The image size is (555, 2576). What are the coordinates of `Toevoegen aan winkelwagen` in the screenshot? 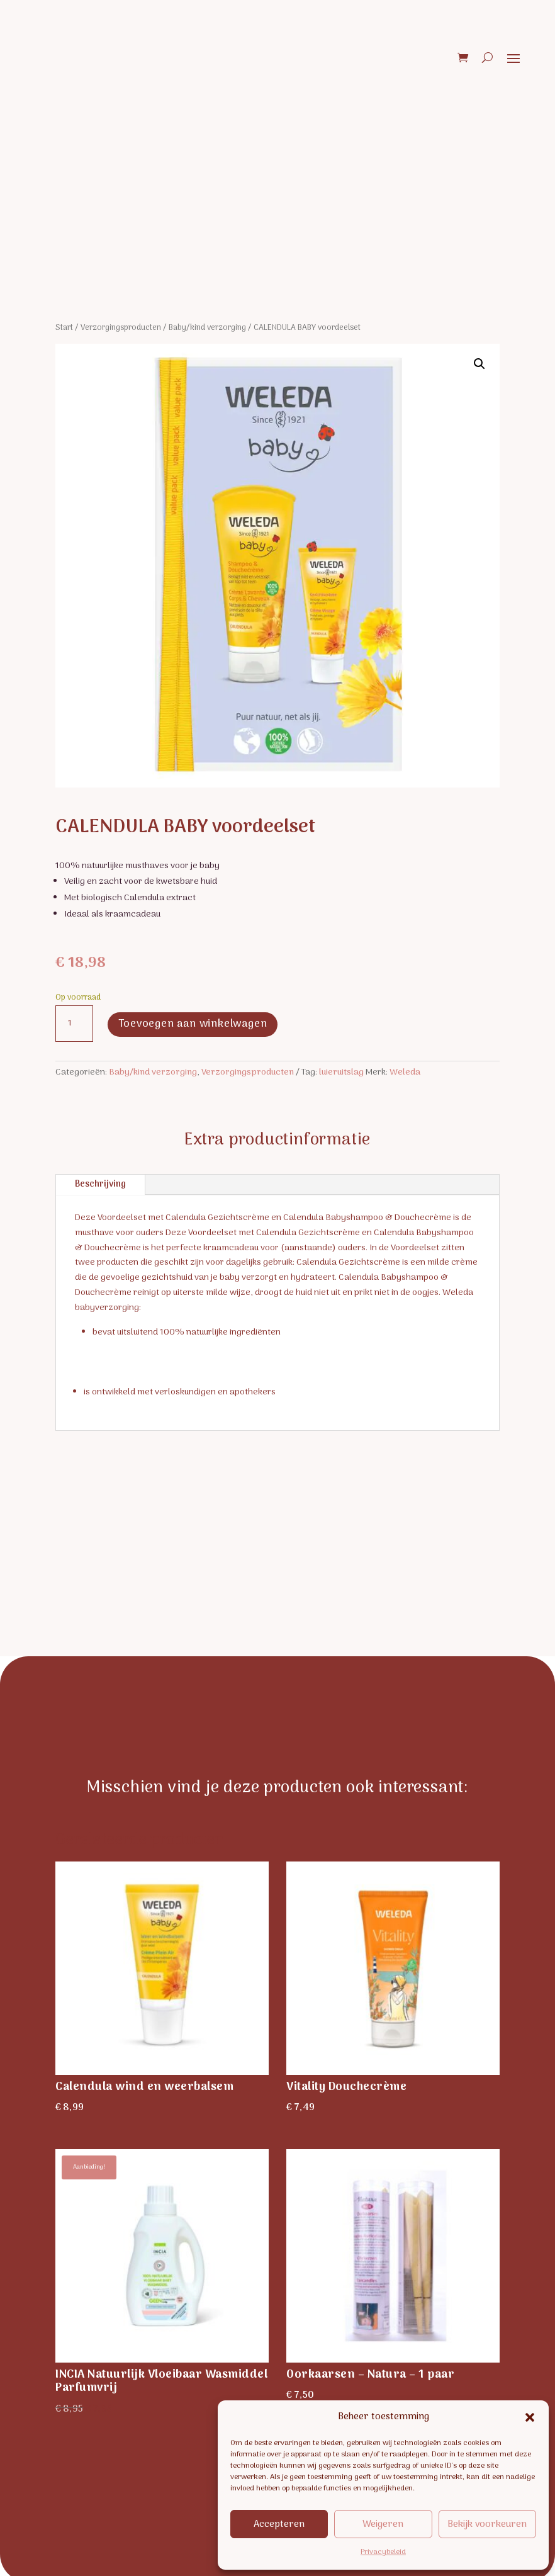 It's located at (192, 1023).